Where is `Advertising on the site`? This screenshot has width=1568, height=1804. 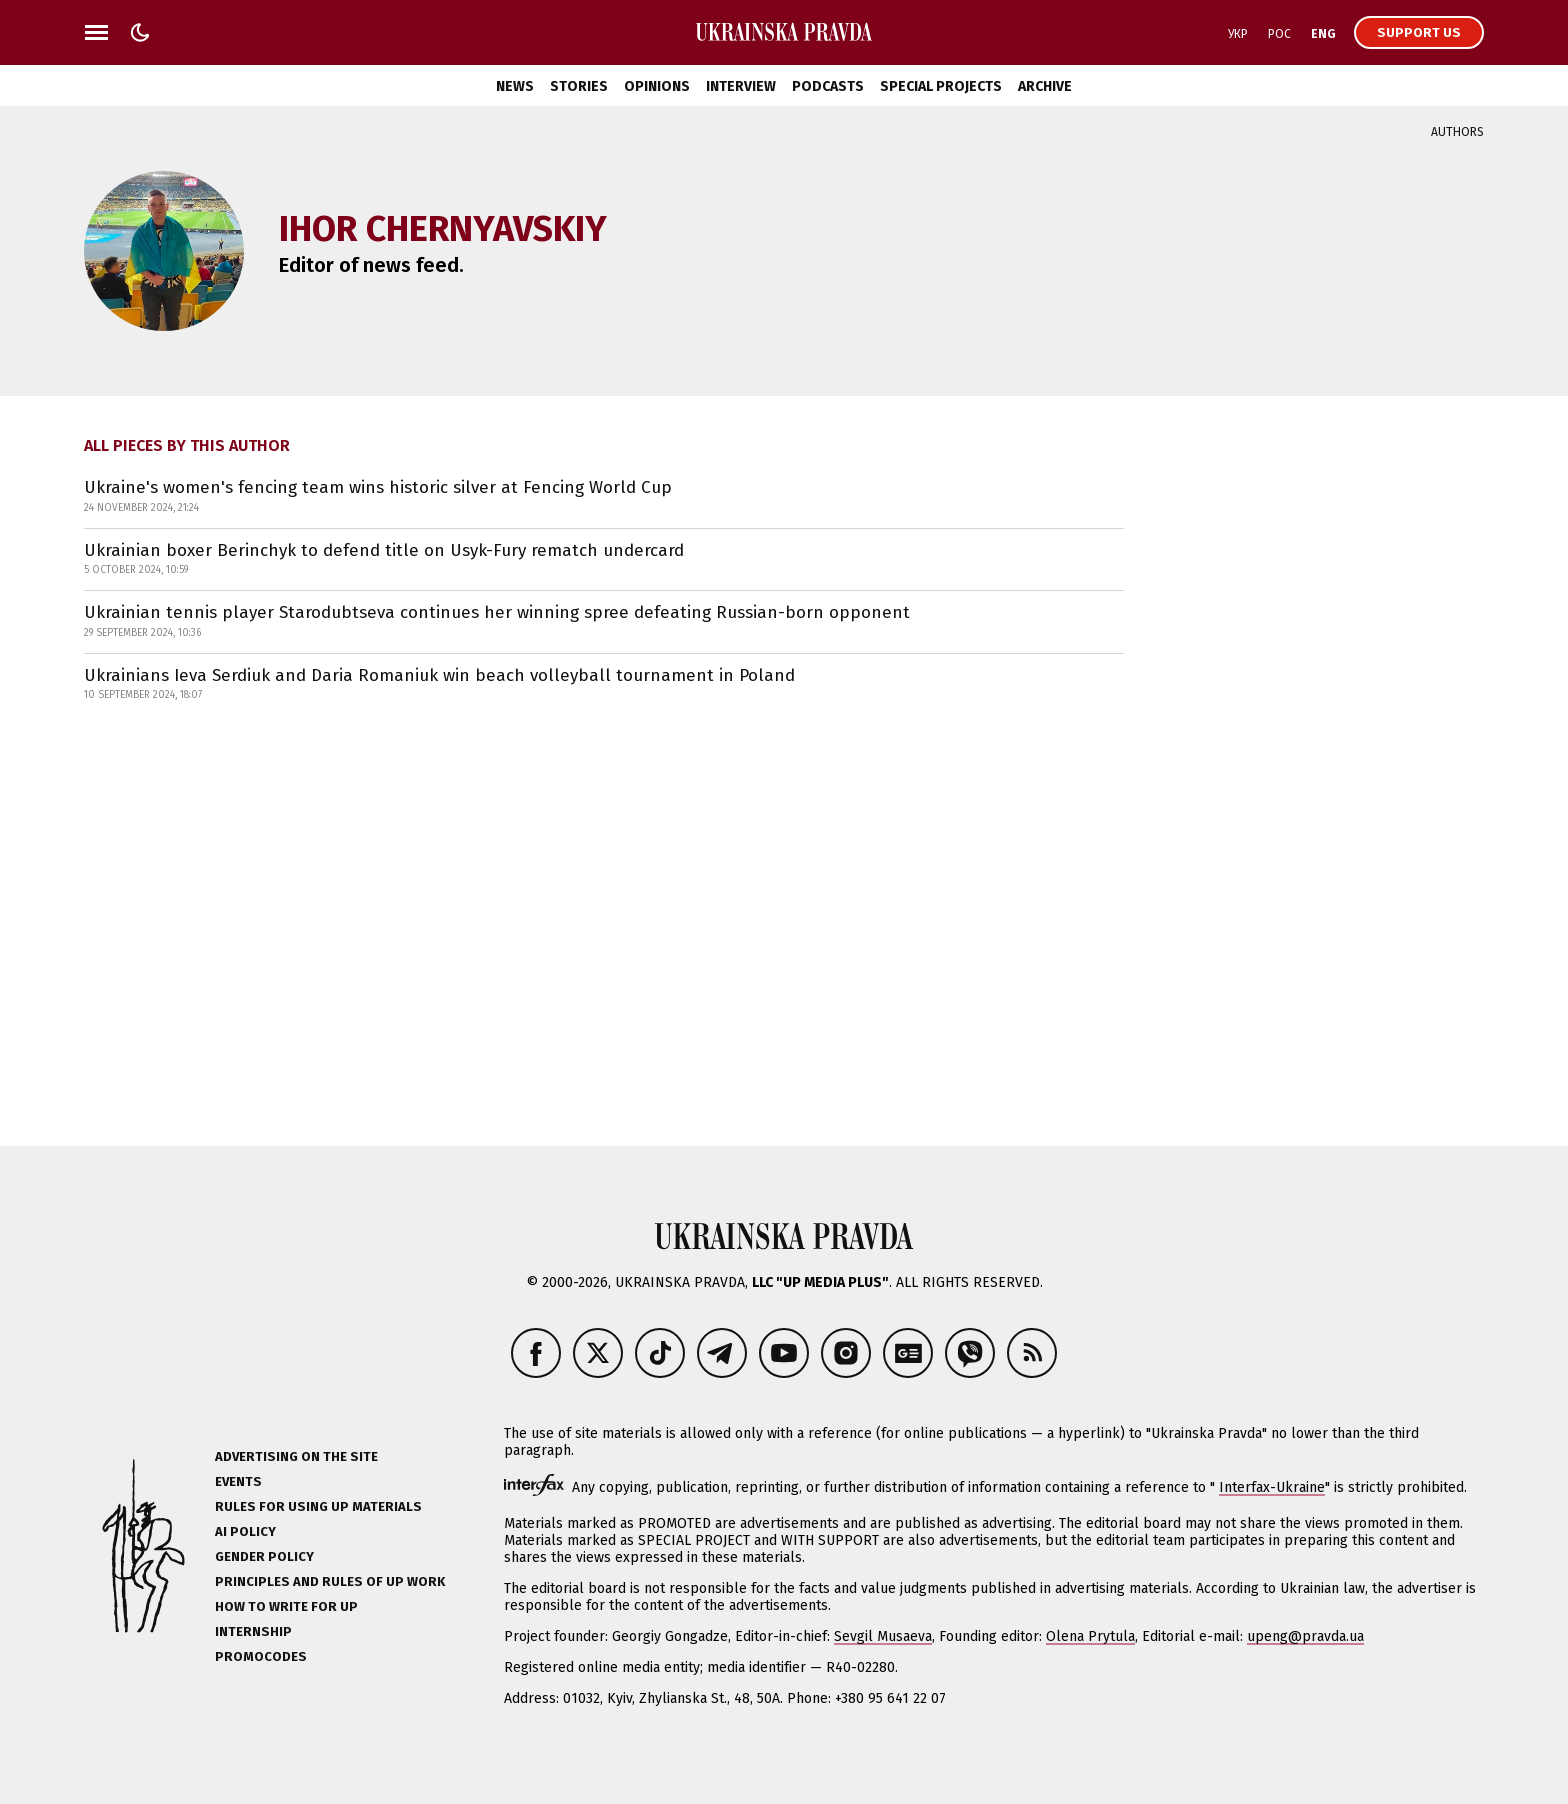 Advertising on the site is located at coordinates (296, 1456).